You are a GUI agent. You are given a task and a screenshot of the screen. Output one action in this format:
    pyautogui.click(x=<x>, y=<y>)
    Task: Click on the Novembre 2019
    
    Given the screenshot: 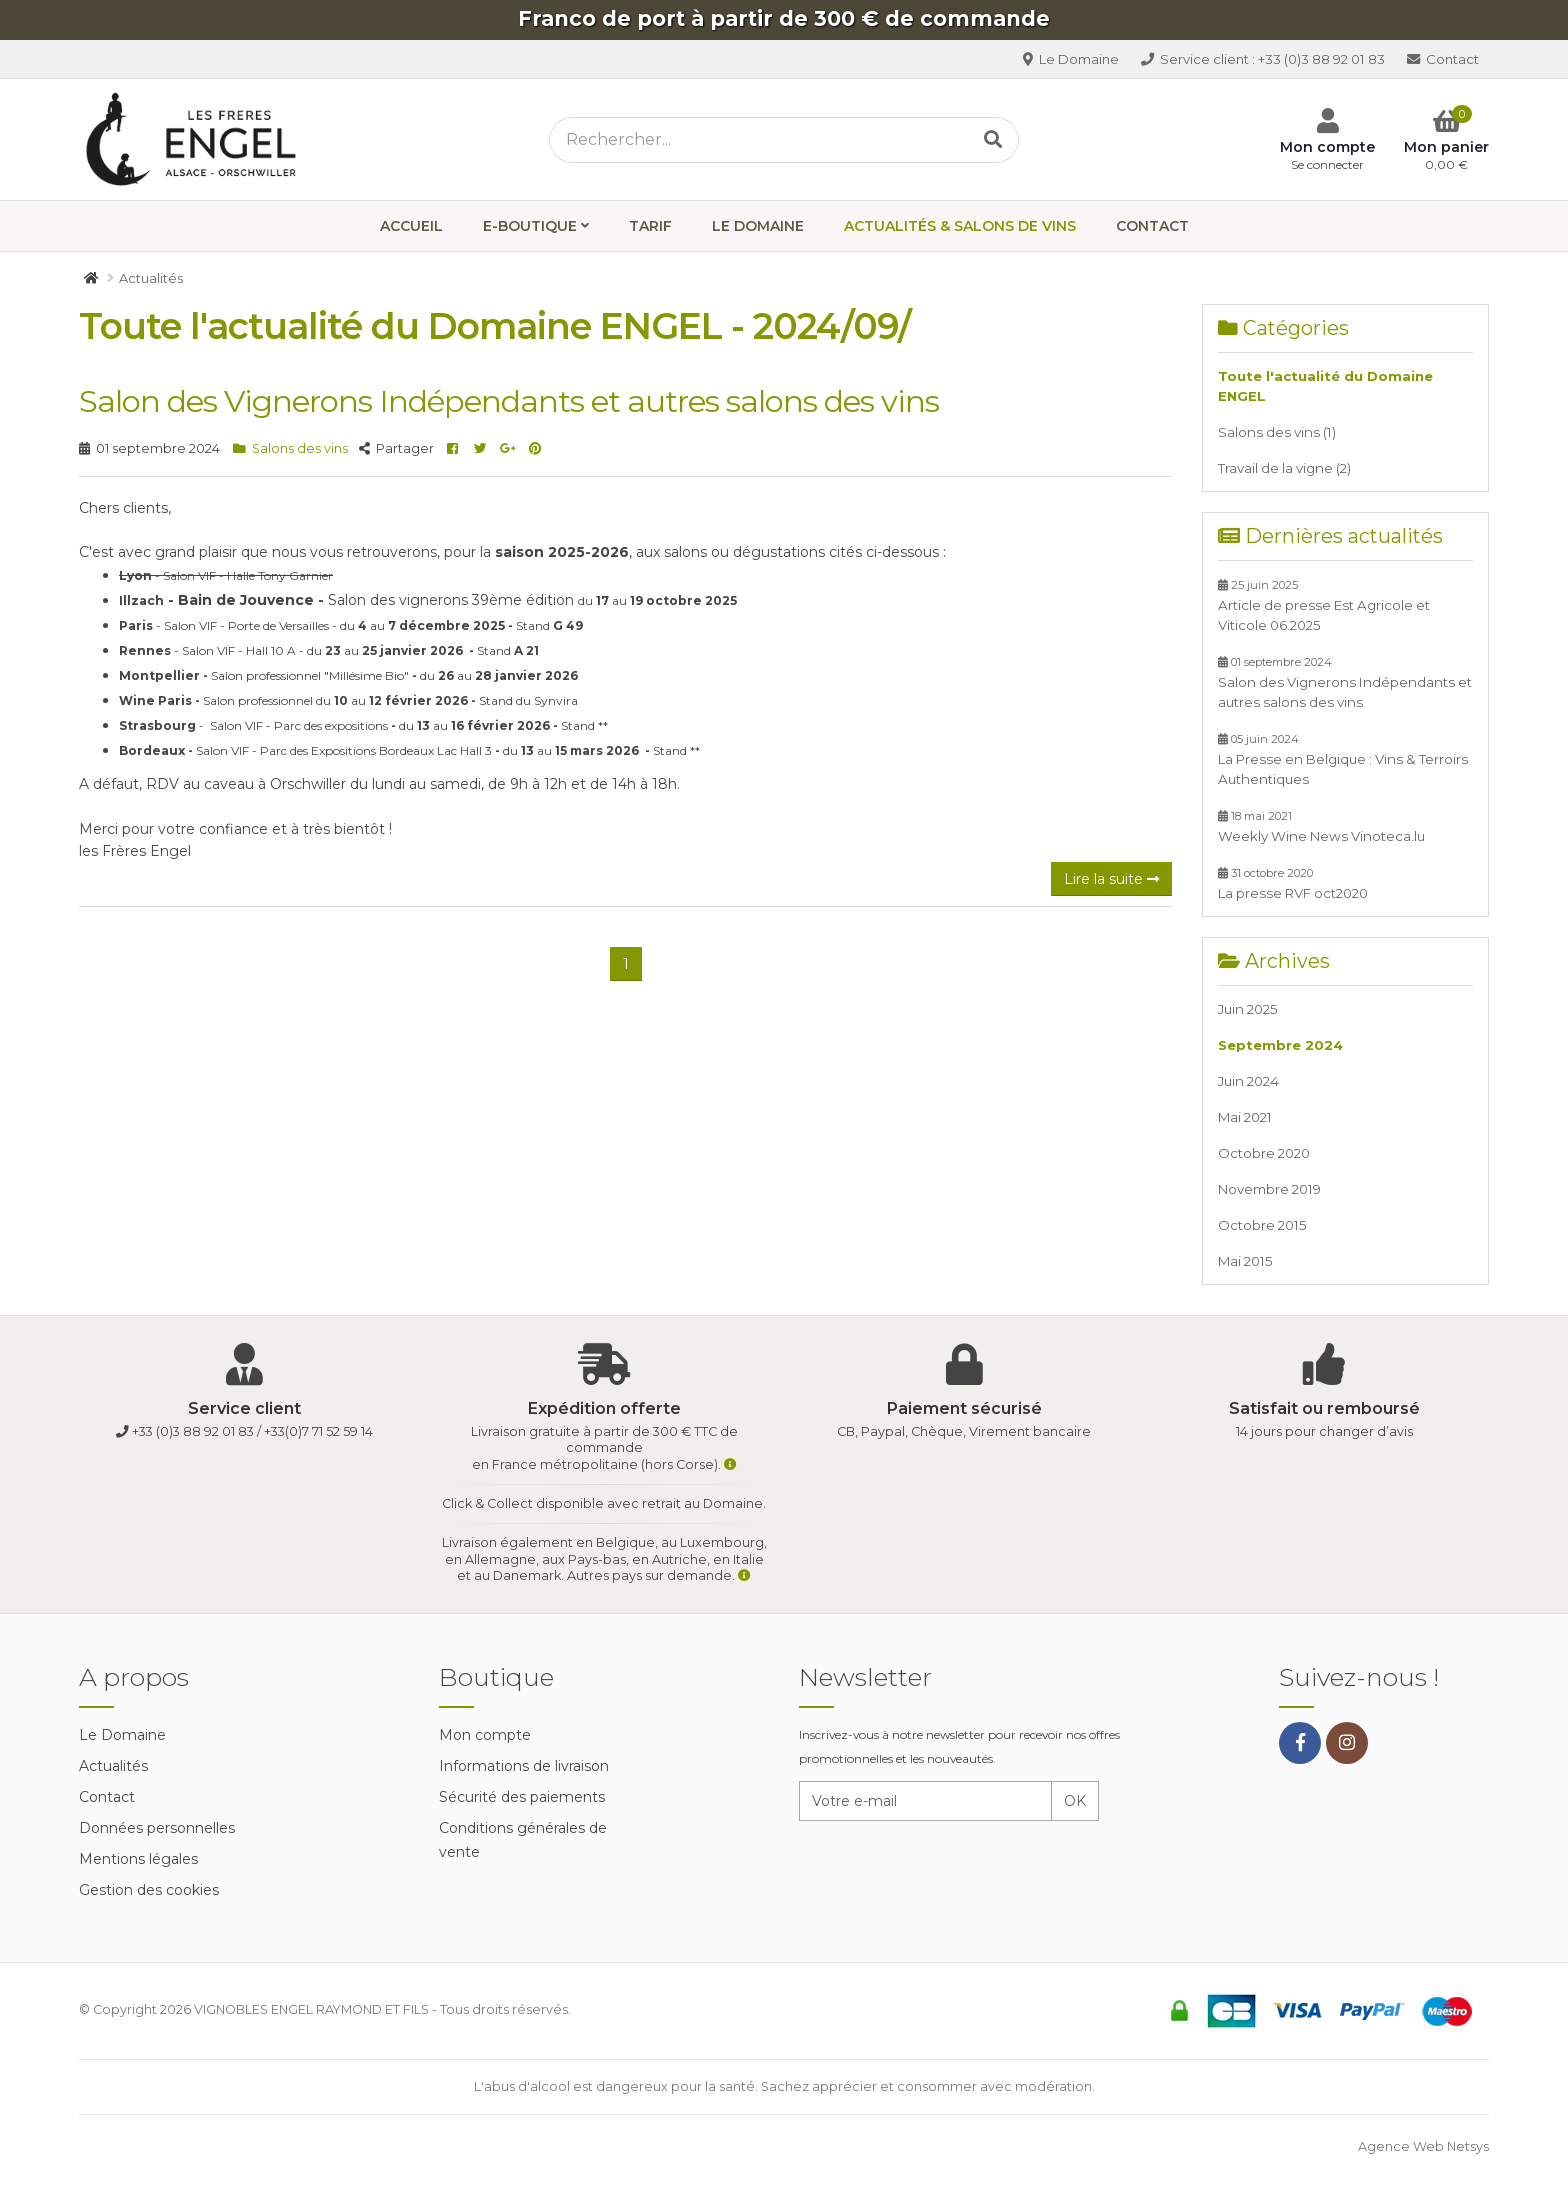 What is the action you would take?
    pyautogui.click(x=1269, y=1189)
    